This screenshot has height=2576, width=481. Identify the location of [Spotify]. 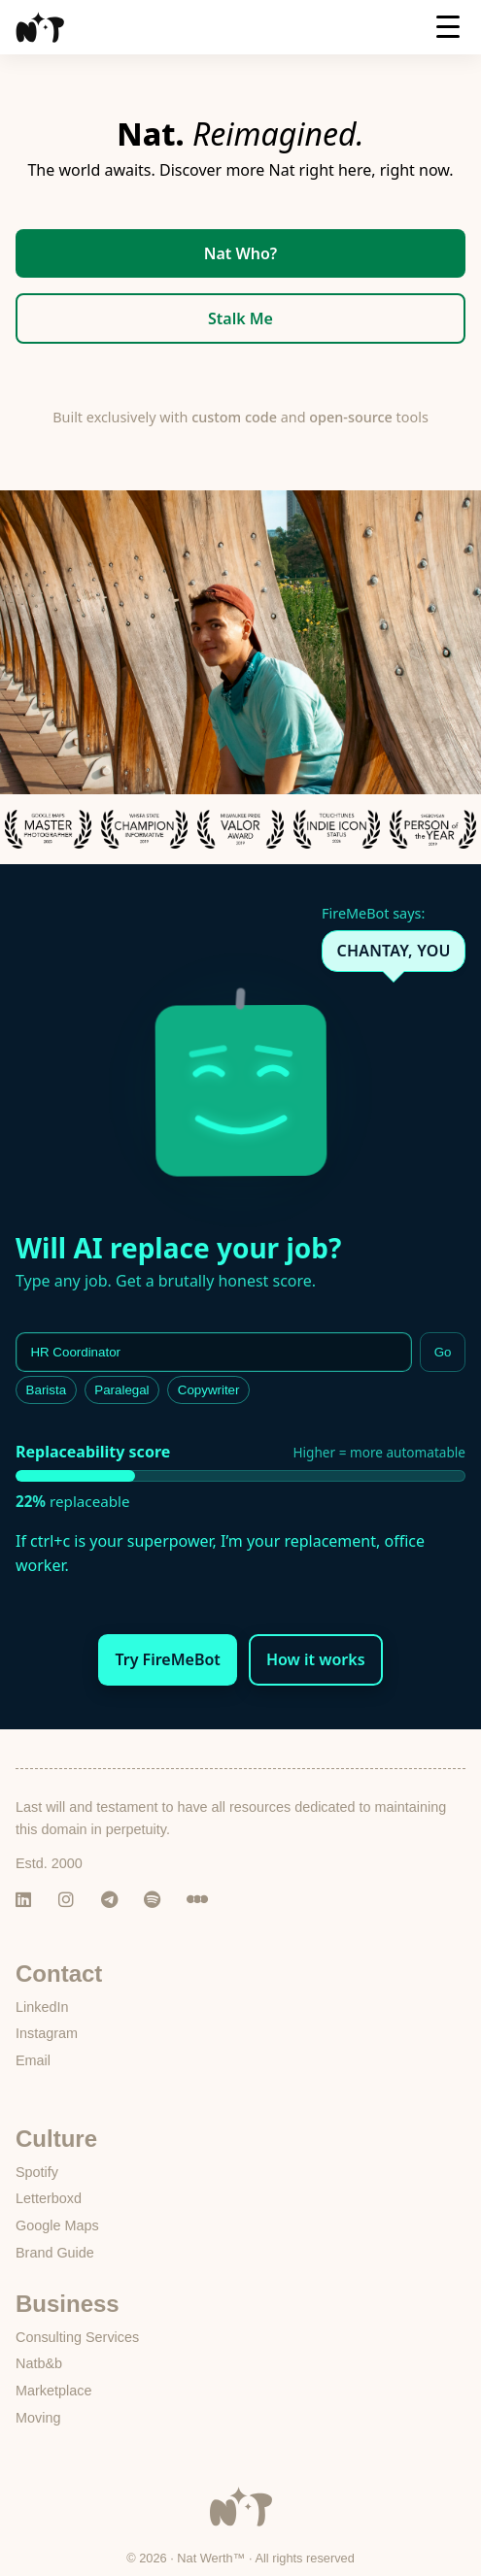
(157, 1900).